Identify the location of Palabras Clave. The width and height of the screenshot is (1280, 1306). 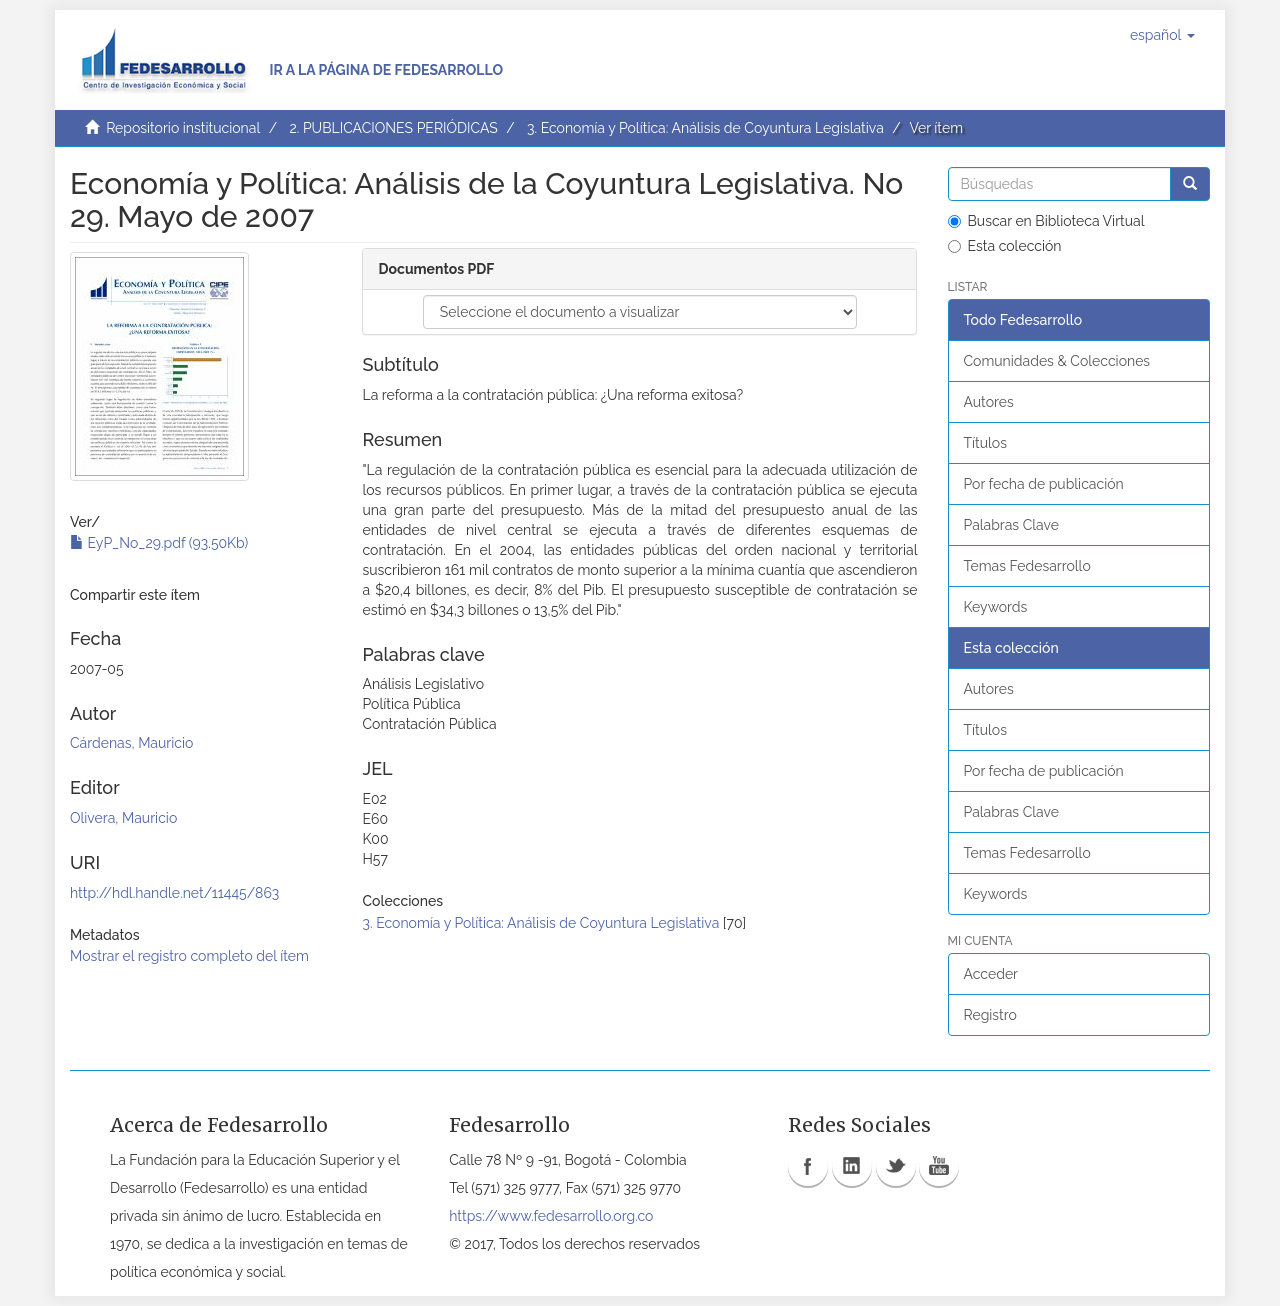
(1011, 525).